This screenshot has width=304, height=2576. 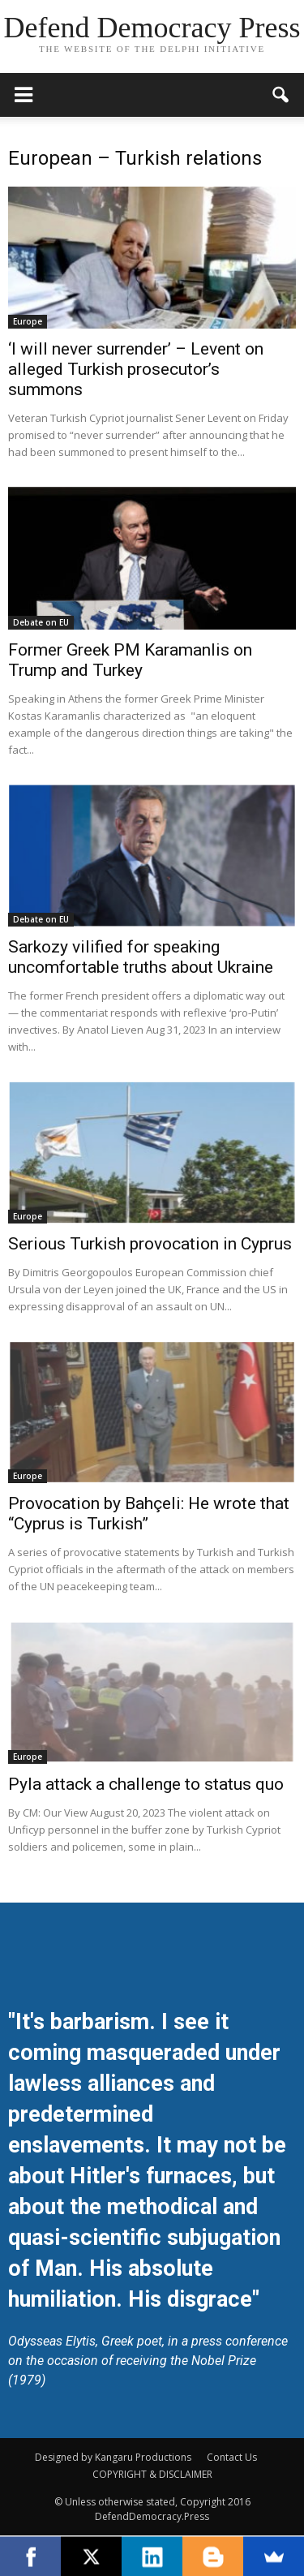 What do you see at coordinates (113, 2457) in the screenshot?
I see `Designed by Kangaru Productions` at bounding box center [113, 2457].